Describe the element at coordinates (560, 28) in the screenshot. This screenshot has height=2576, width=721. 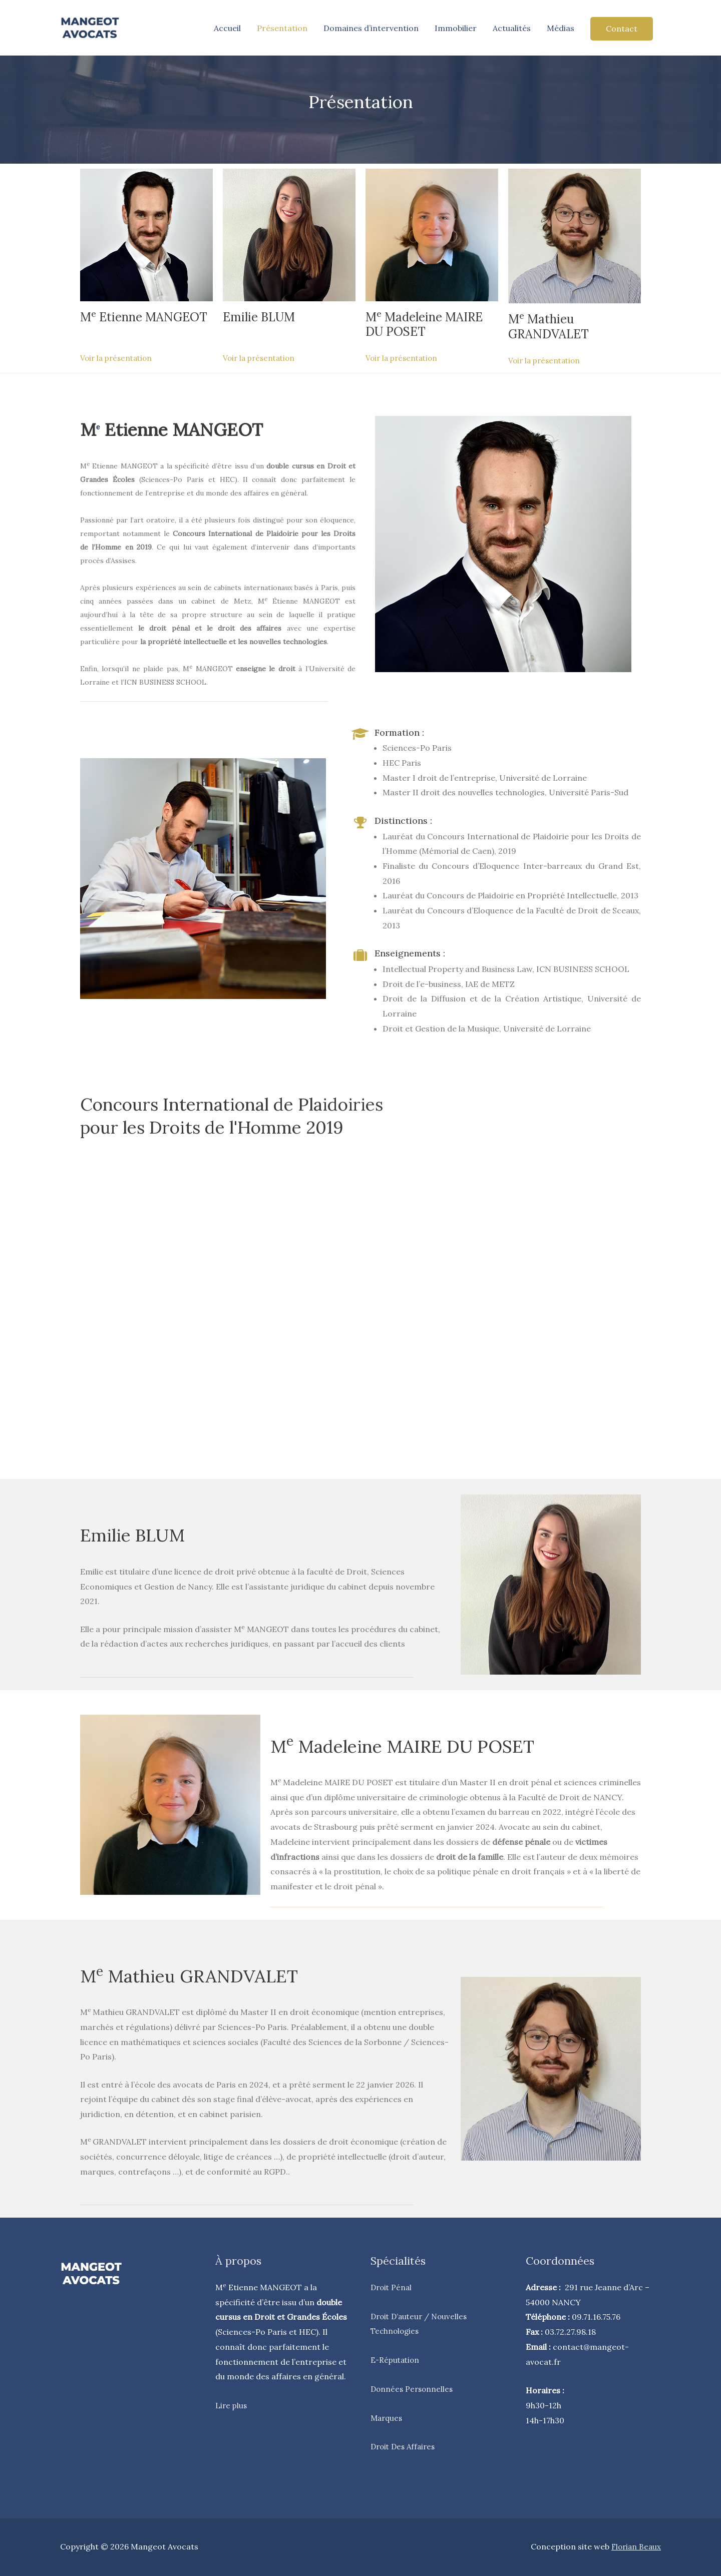
I see `Médias` at that location.